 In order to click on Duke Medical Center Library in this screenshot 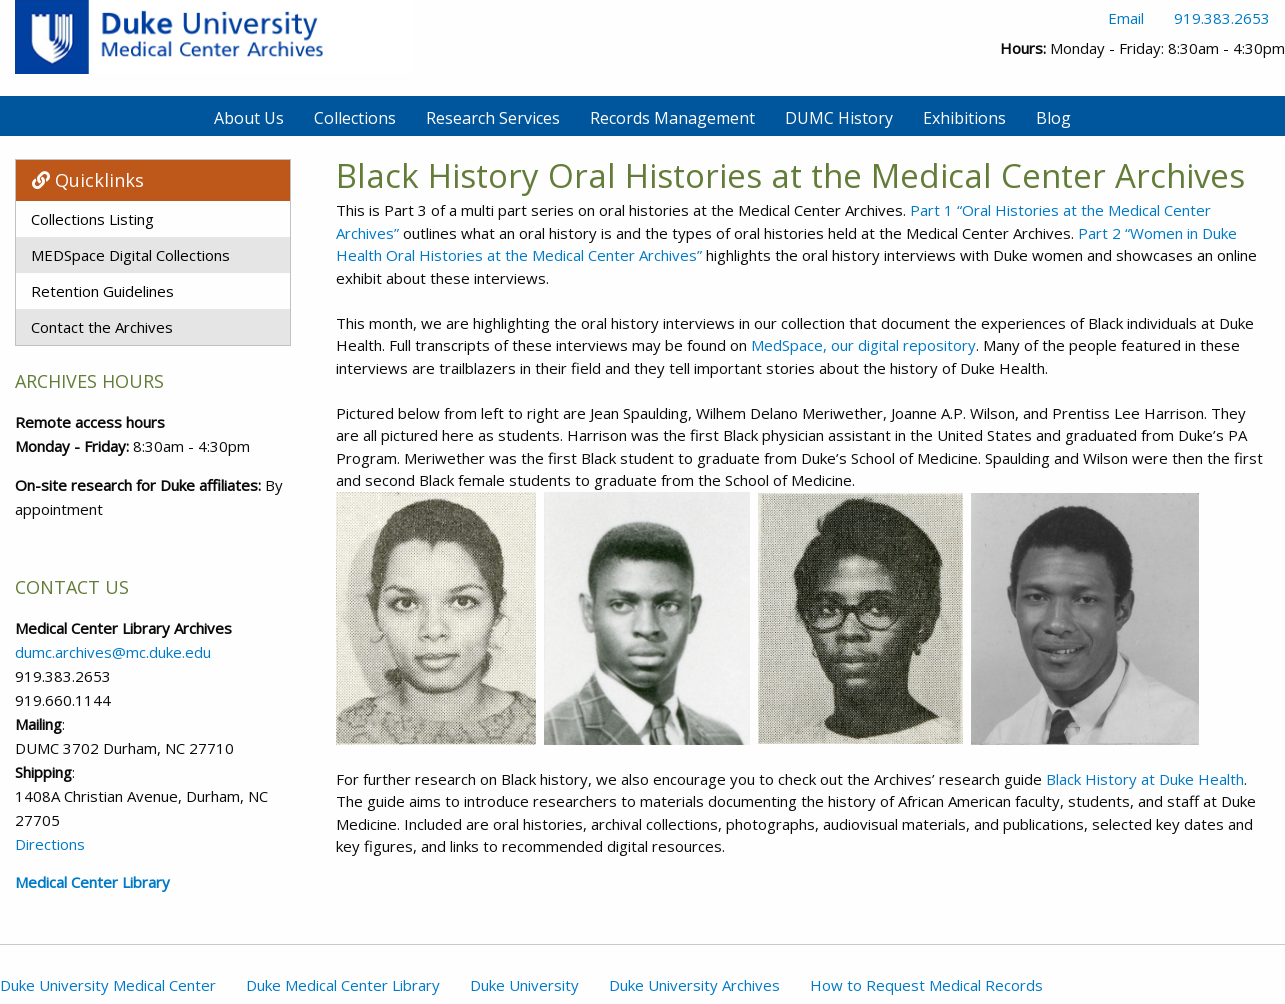, I will do `click(343, 985)`.